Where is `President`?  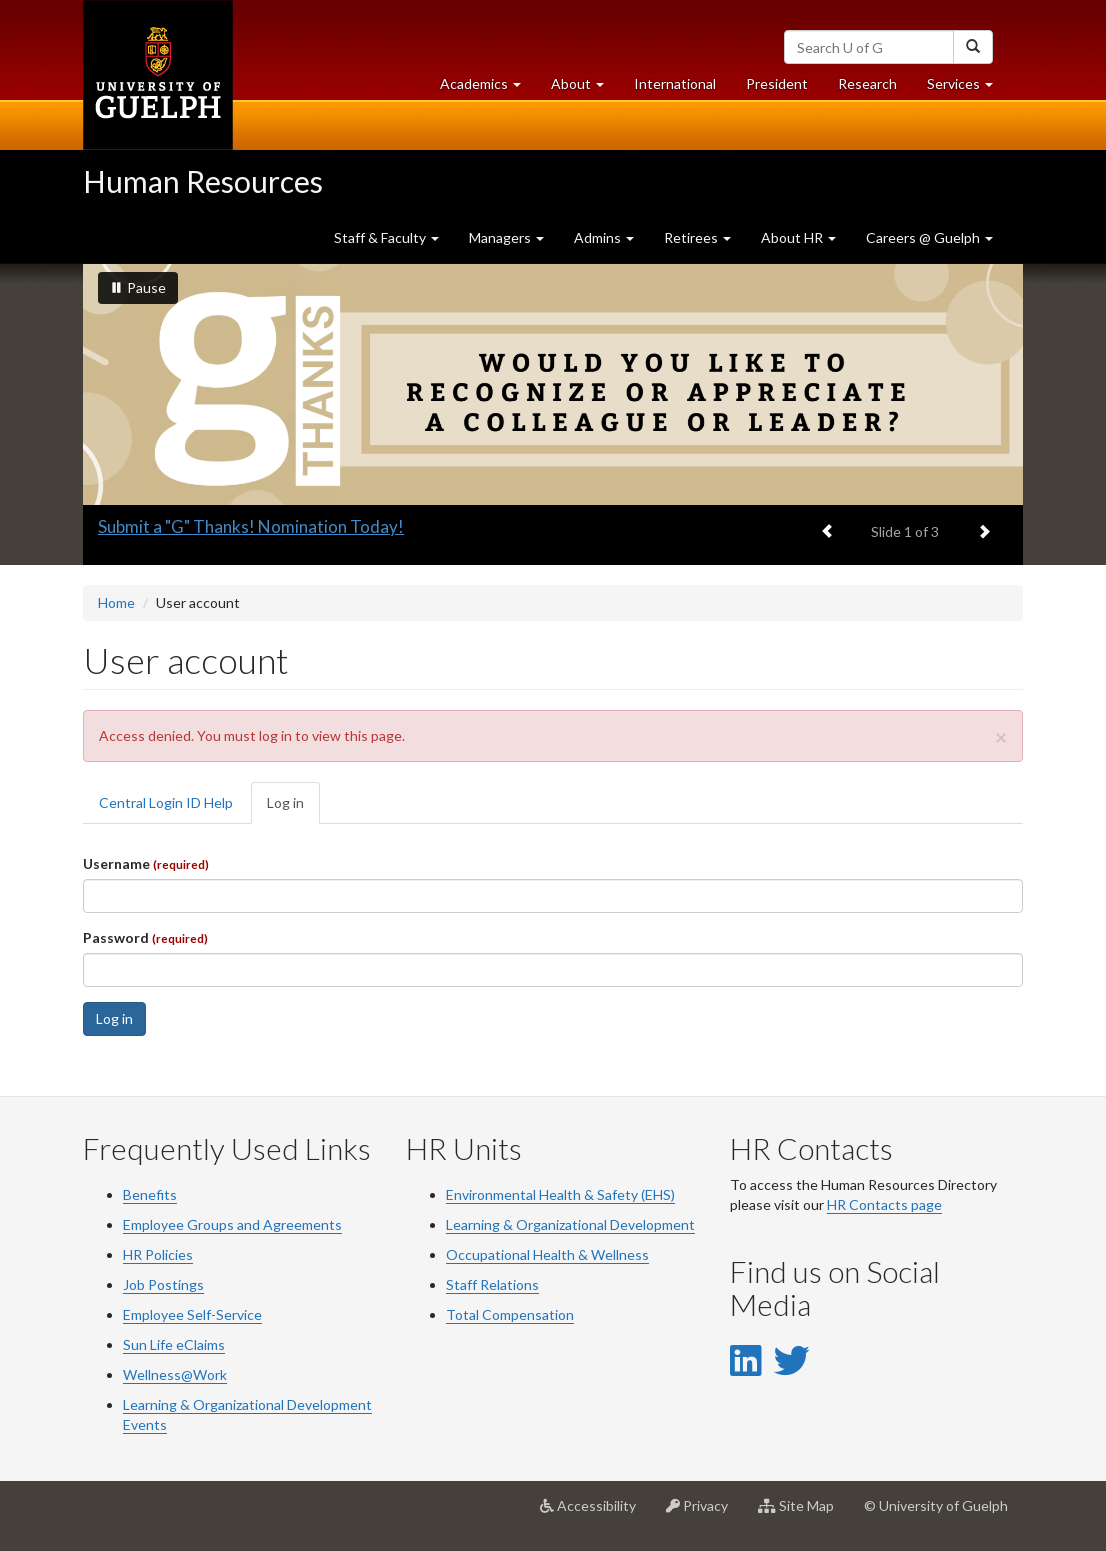 President is located at coordinates (777, 83).